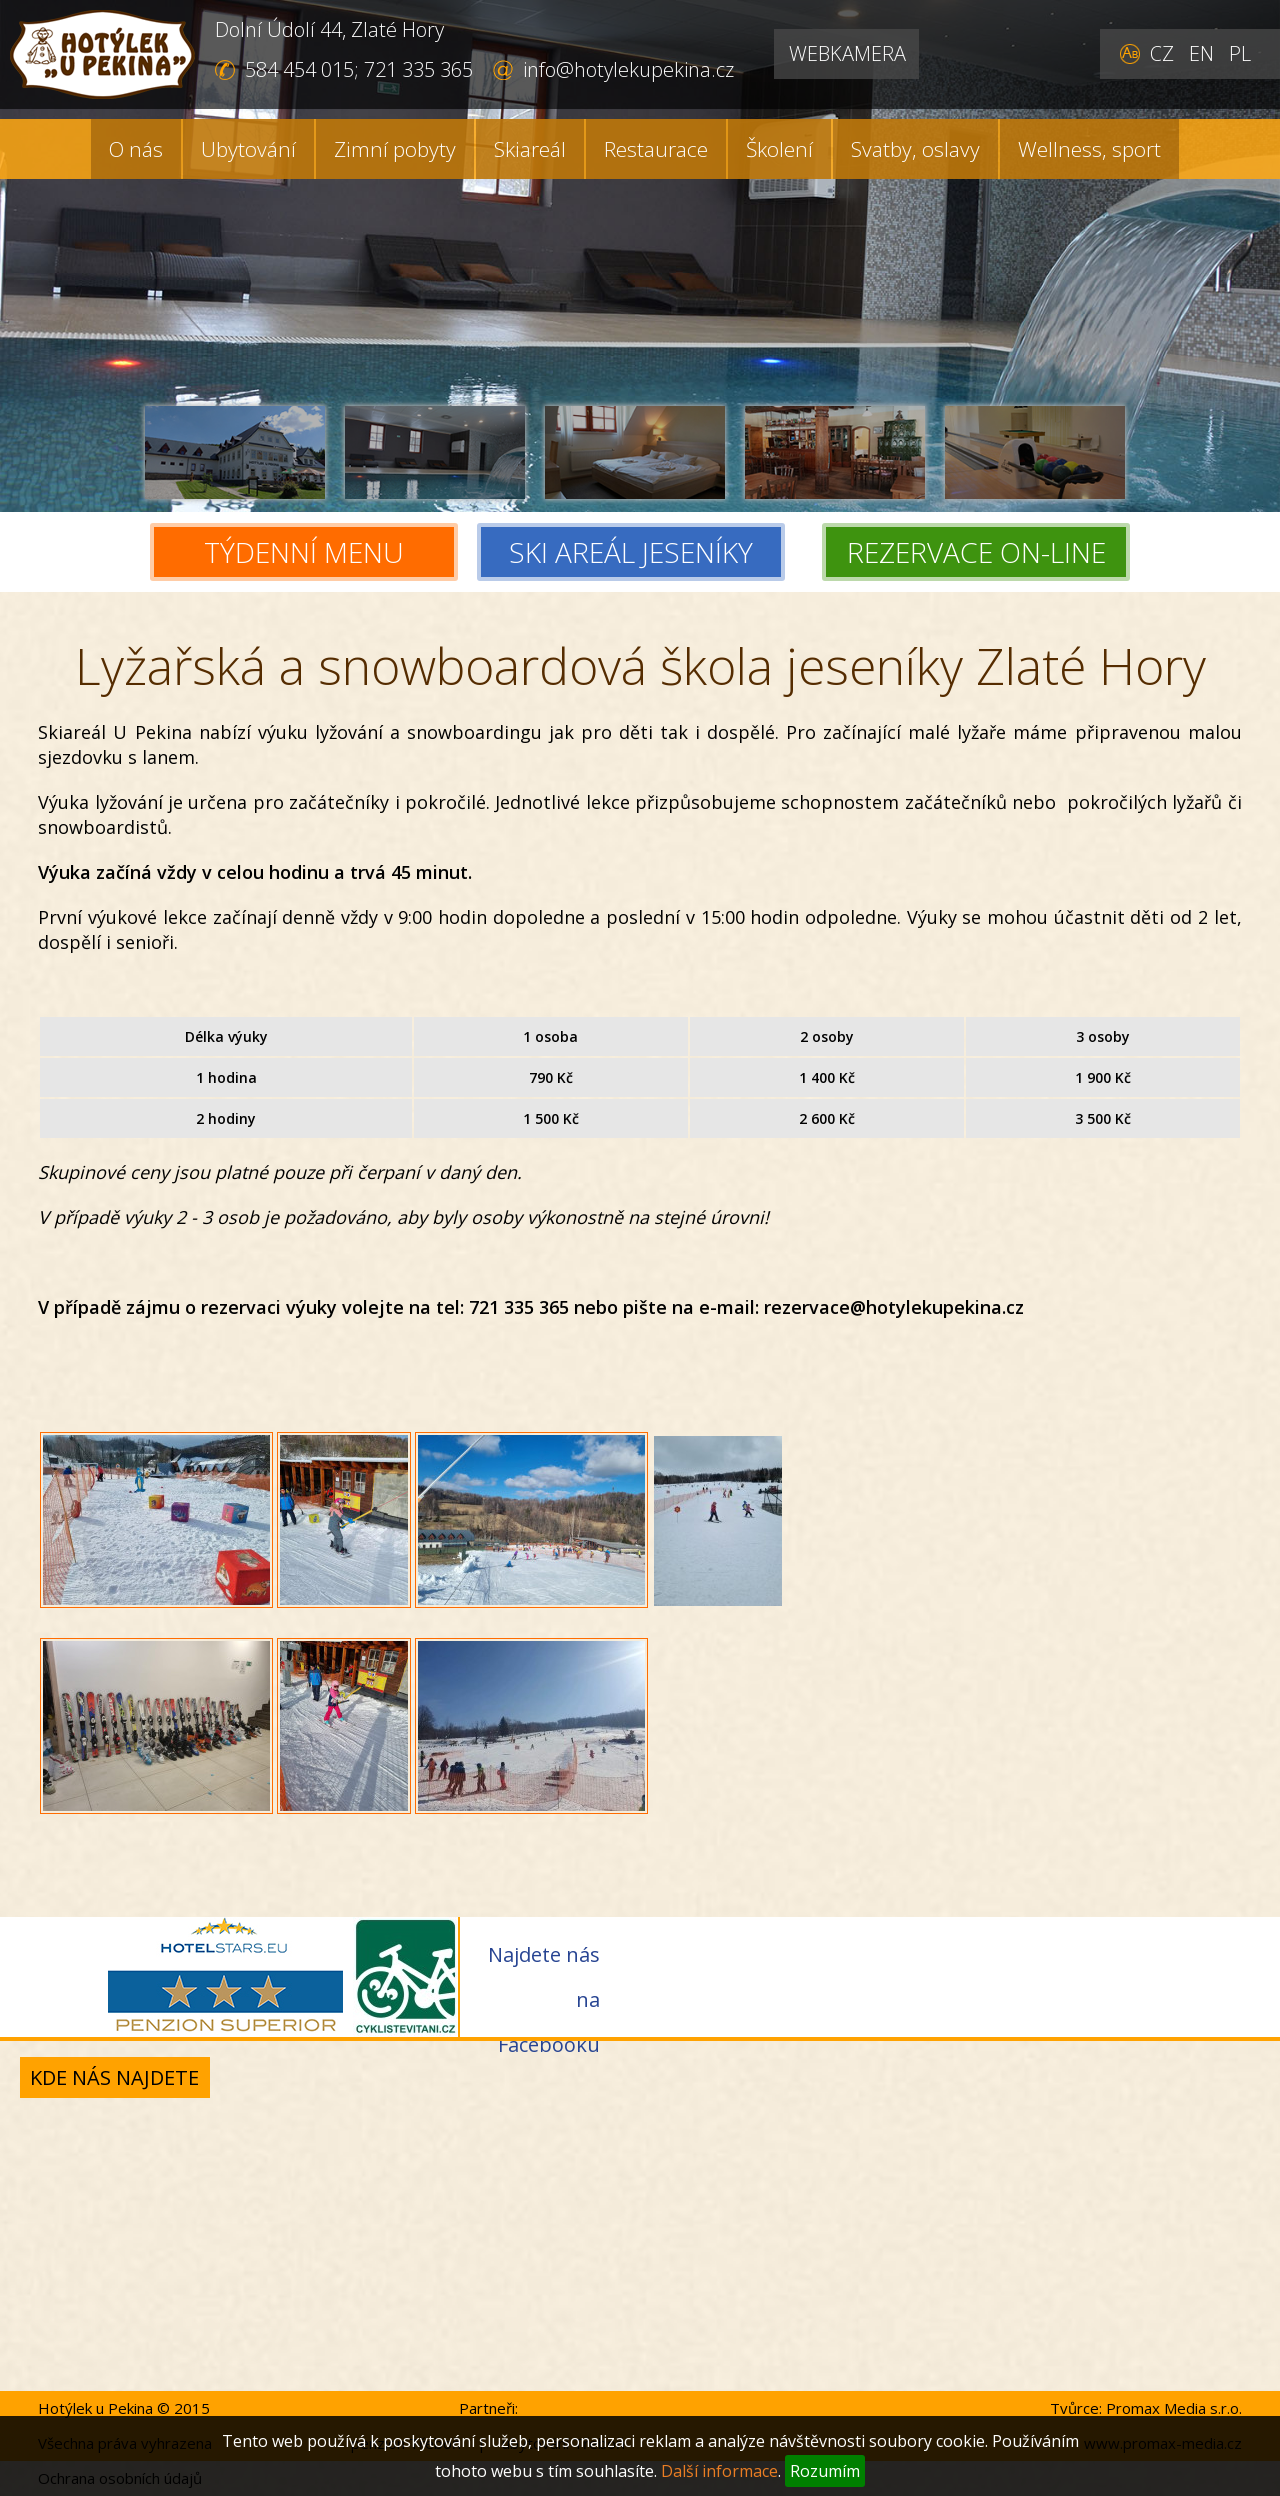 Image resolution: width=1280 pixels, height=2496 pixels. I want to click on Rozumím, so click(825, 2471).